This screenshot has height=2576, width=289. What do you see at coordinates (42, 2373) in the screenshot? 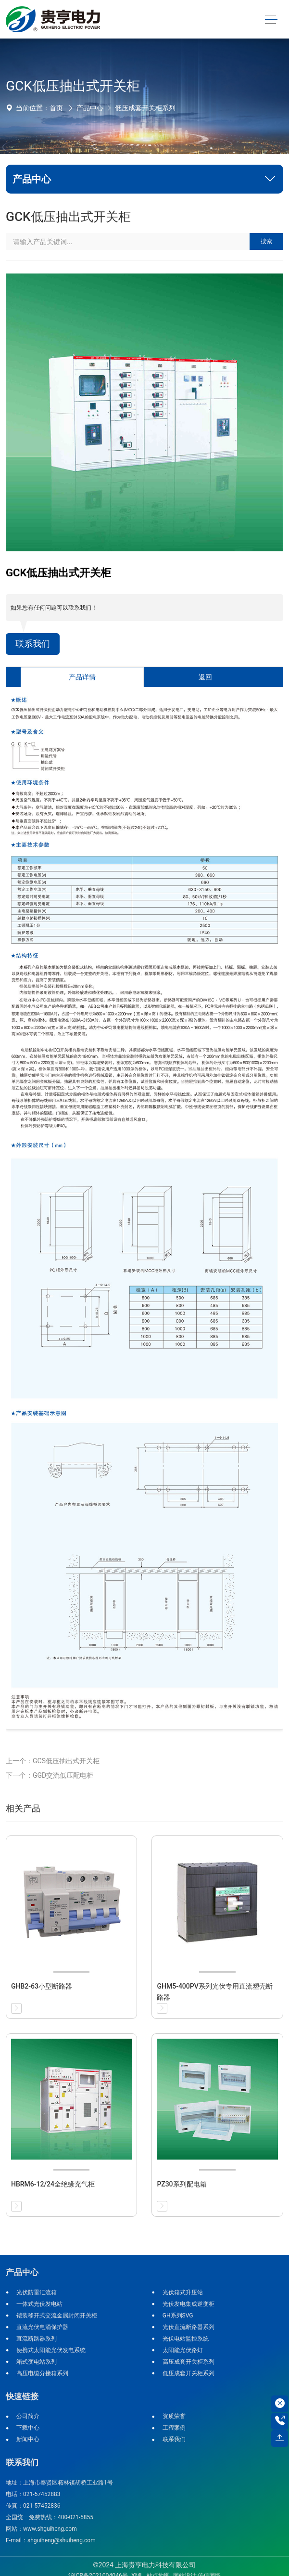
I see `高压电缆分接箱系列` at bounding box center [42, 2373].